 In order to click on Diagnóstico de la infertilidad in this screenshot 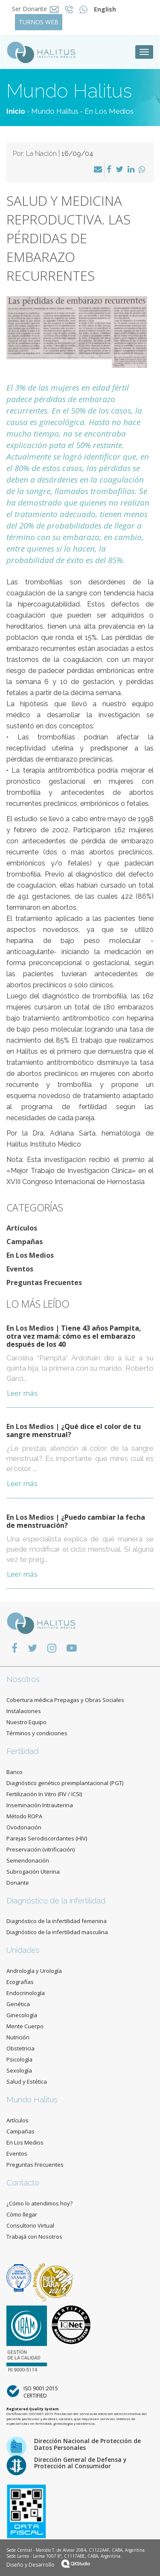, I will do `click(55, 1900)`.